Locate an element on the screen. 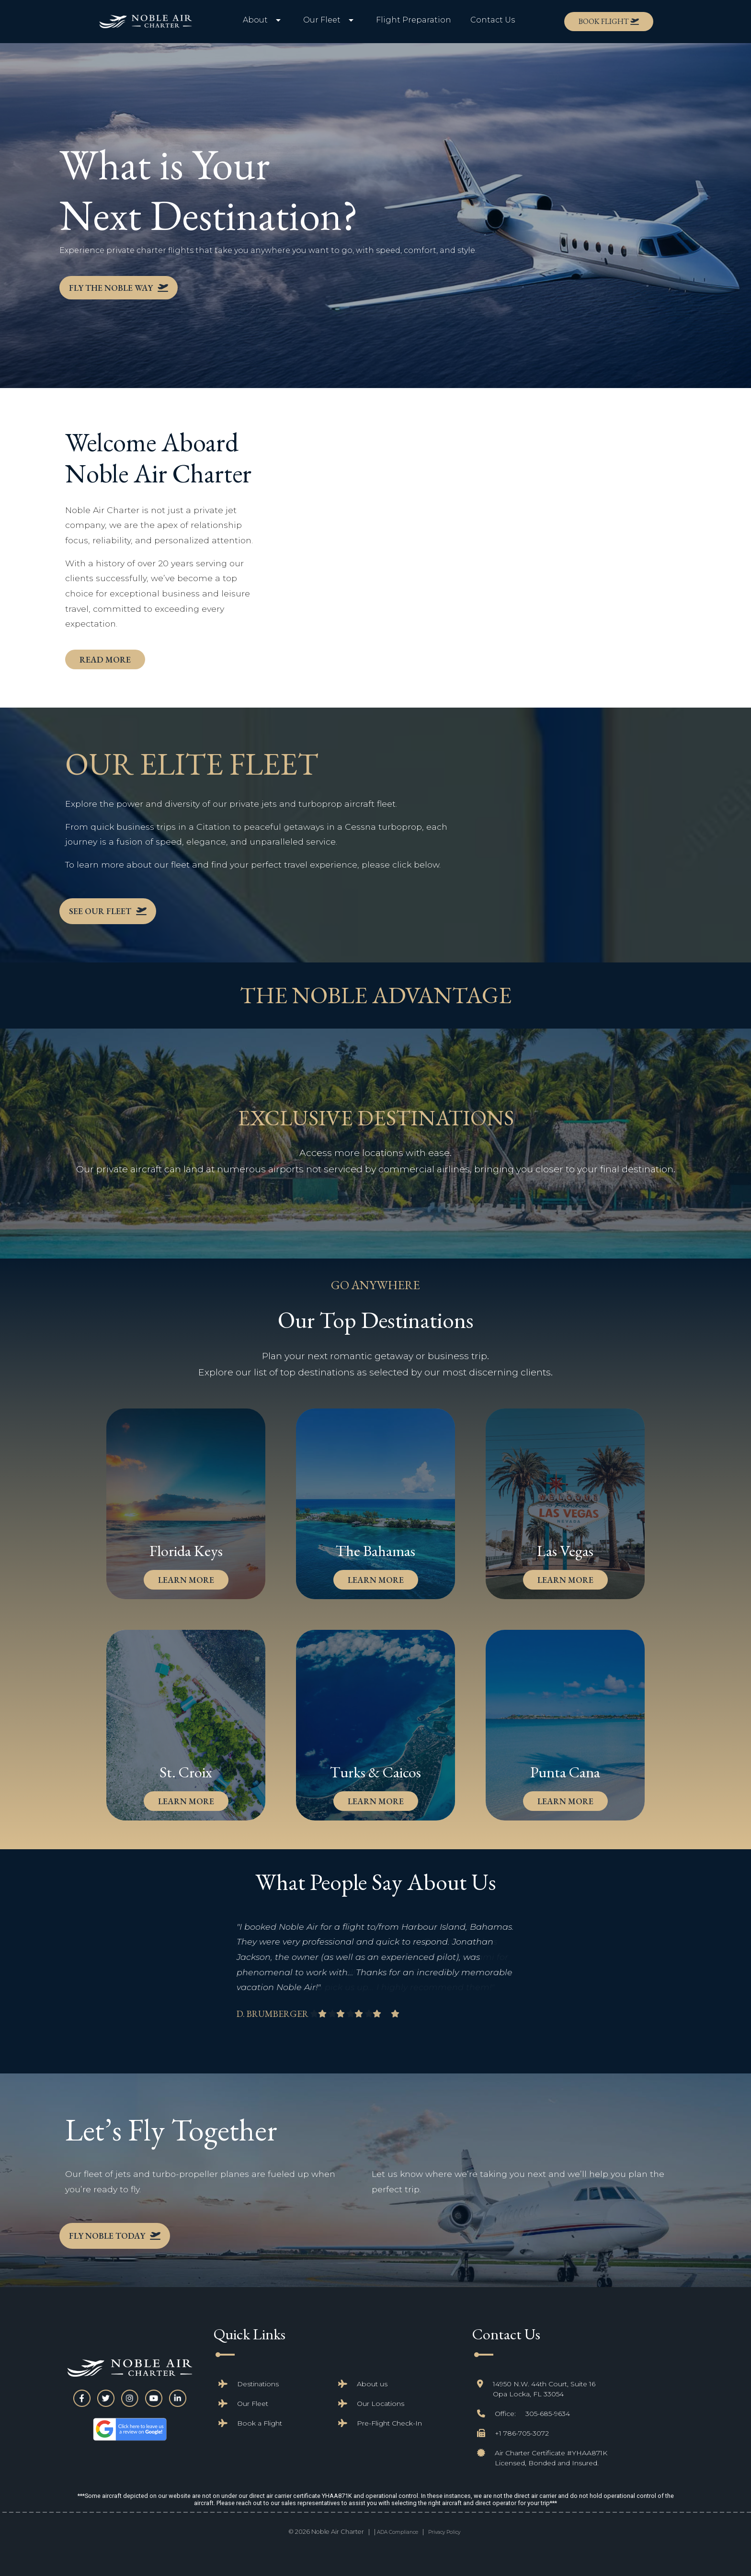 The height and width of the screenshot is (2576, 751). About us is located at coordinates (372, 2384).